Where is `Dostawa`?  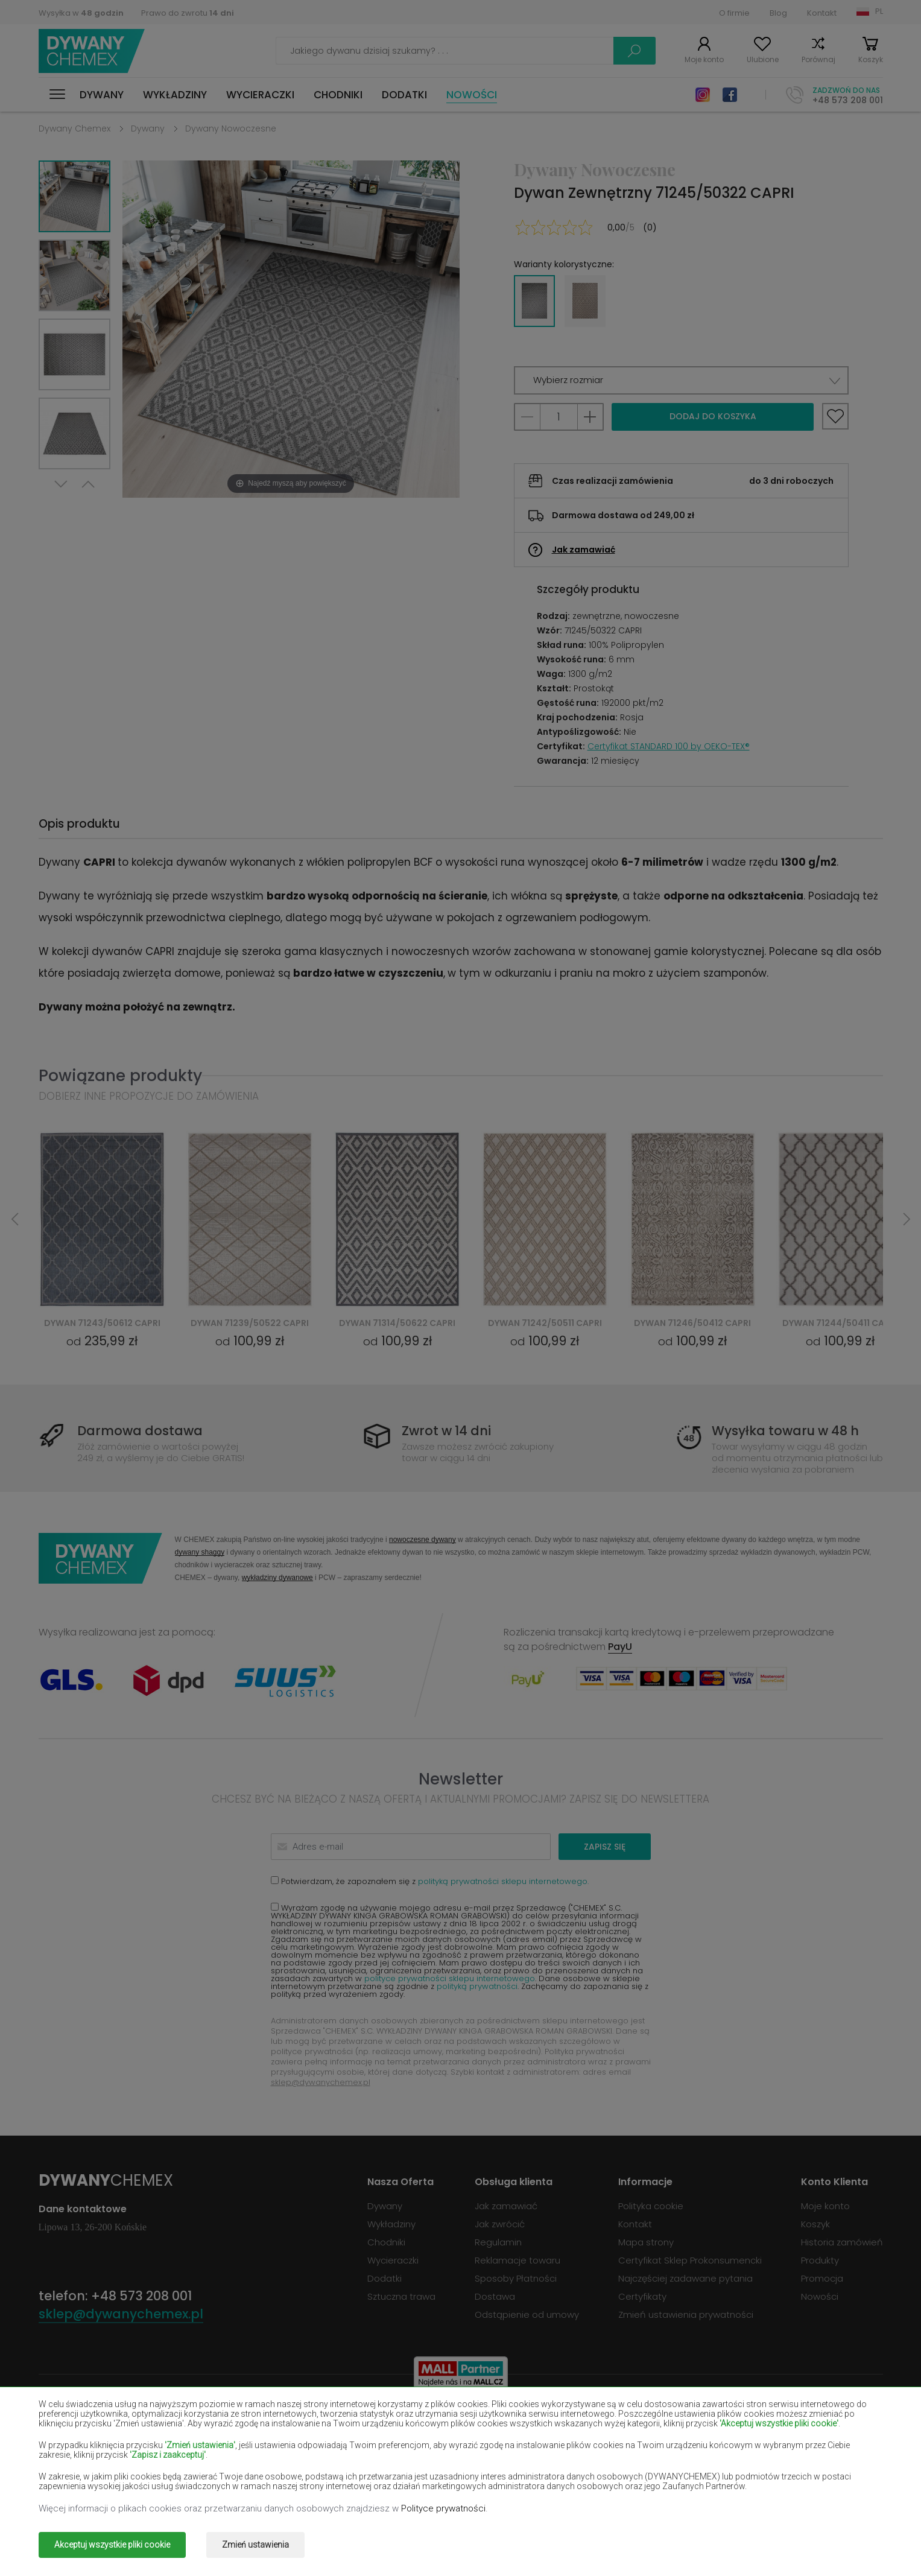 Dostawa is located at coordinates (495, 2296).